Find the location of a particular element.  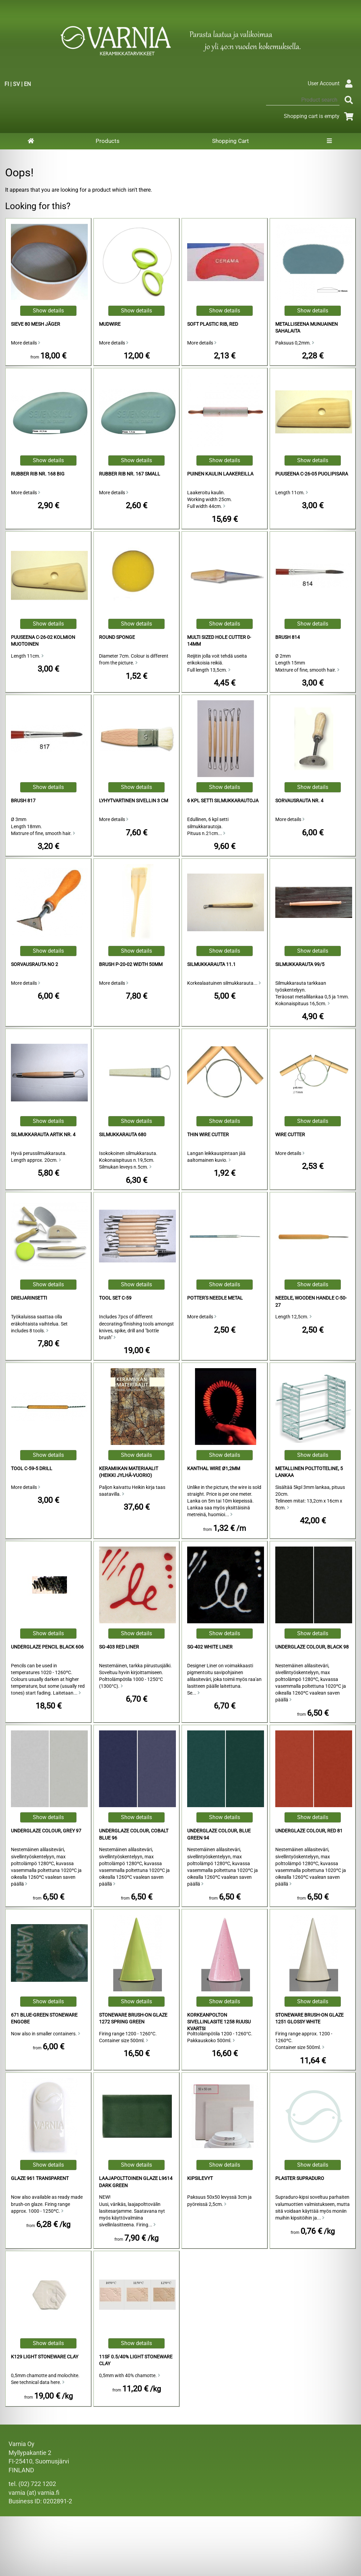

User Account is located at coordinates (332, 83).